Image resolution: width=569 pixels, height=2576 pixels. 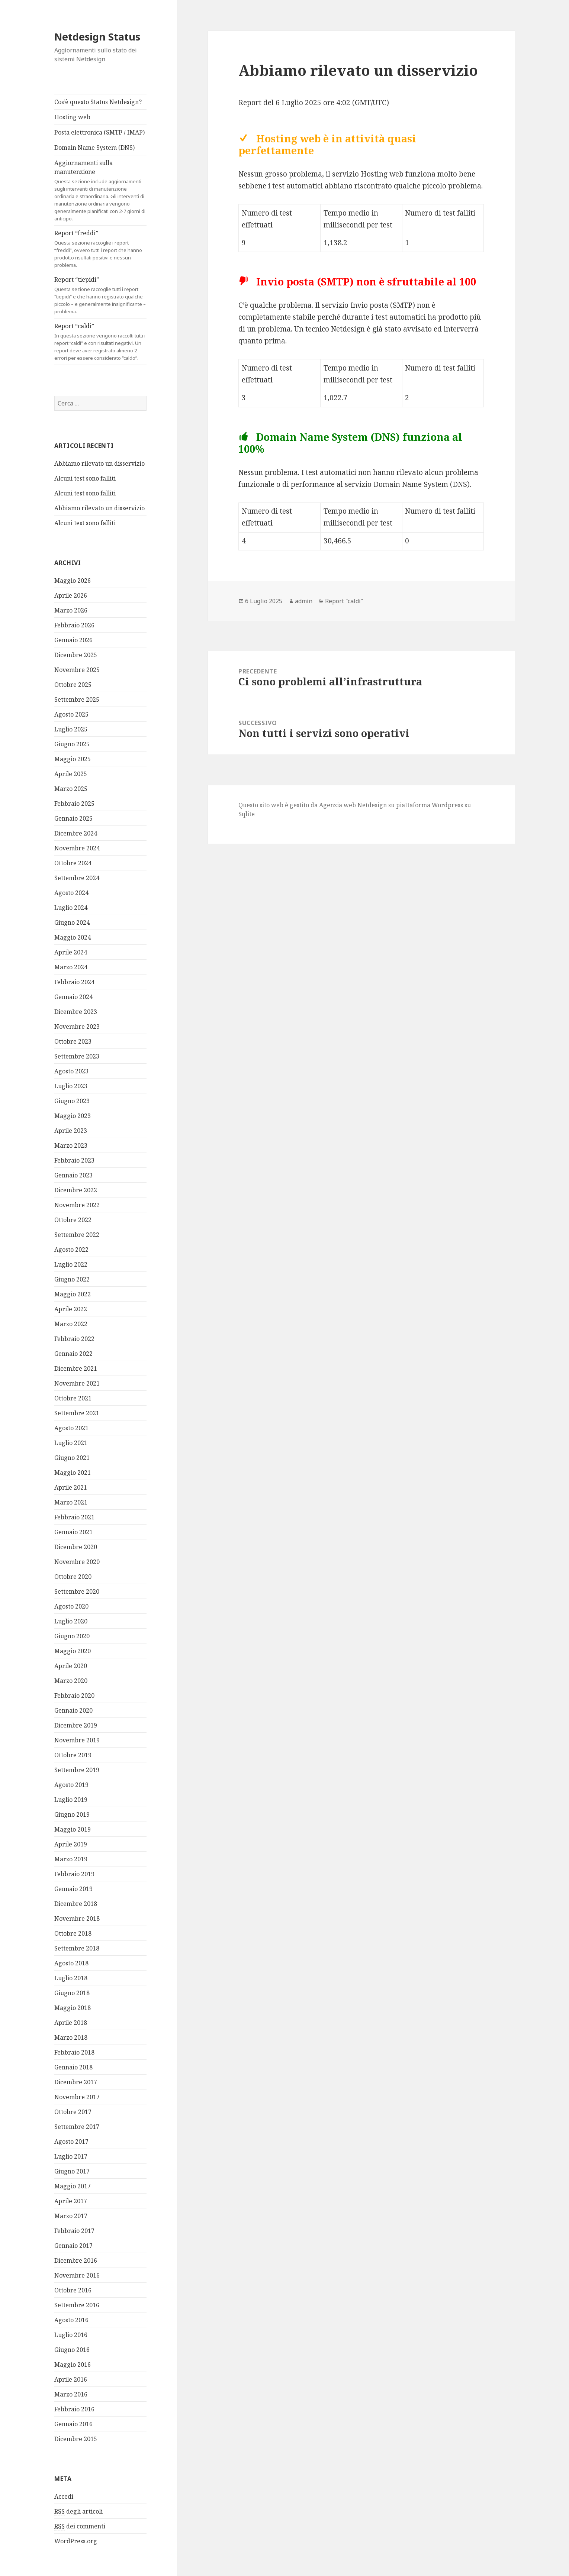 What do you see at coordinates (75, 833) in the screenshot?
I see `Dicembre 2024` at bounding box center [75, 833].